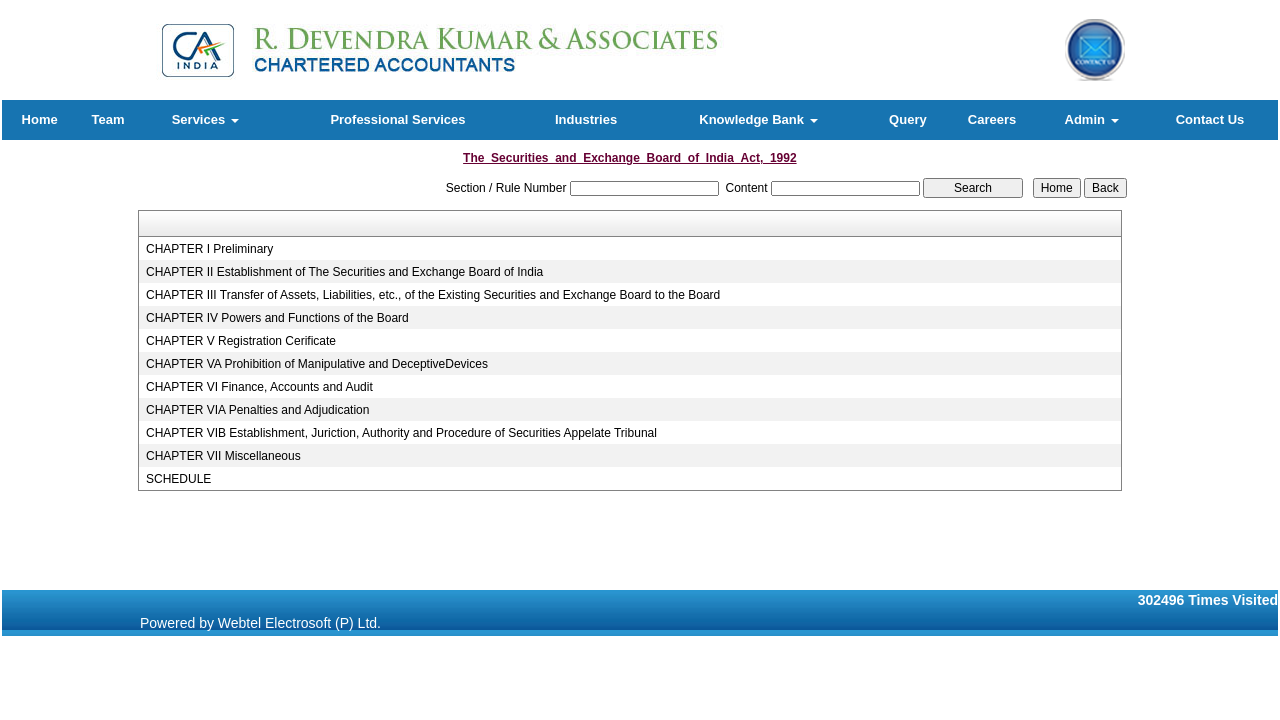 This screenshot has height=720, width=1280. I want to click on CHAPTER VIA Penalties and Adjudication, so click(257, 410).